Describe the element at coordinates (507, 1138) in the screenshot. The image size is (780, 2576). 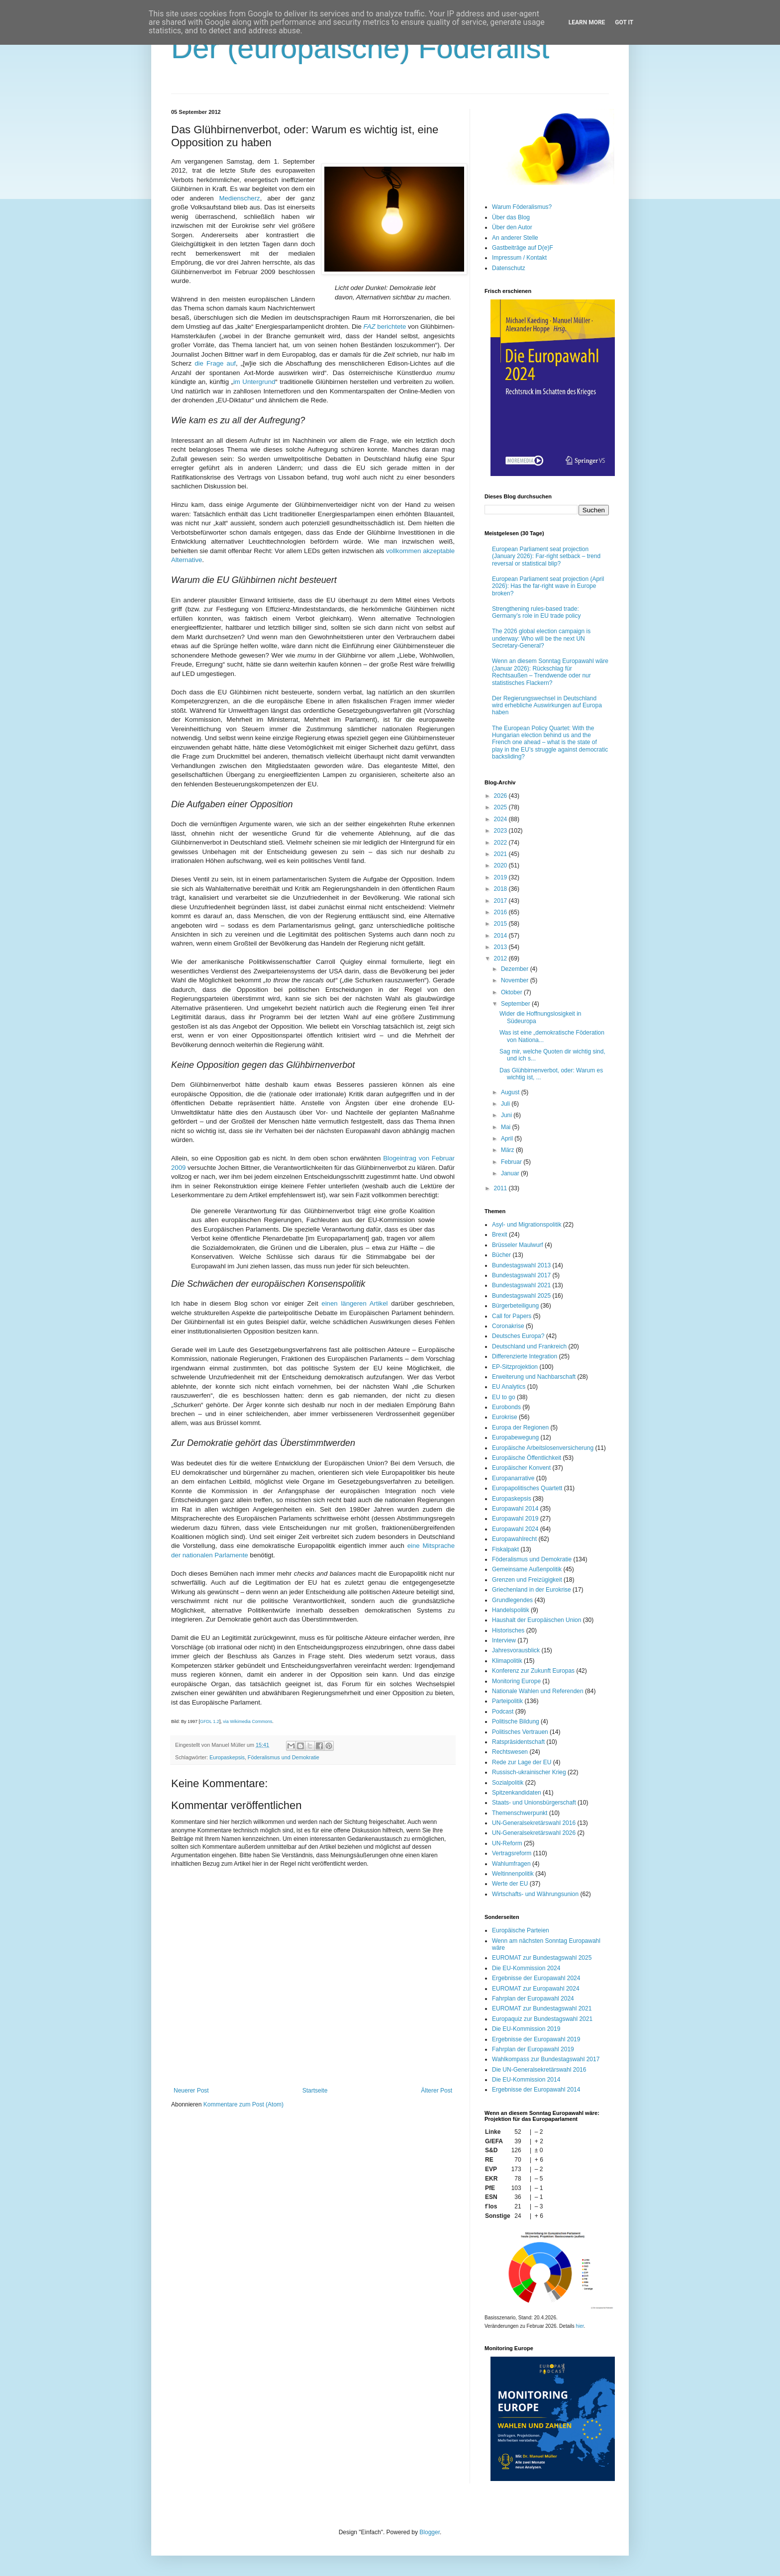
I see `April` at that location.